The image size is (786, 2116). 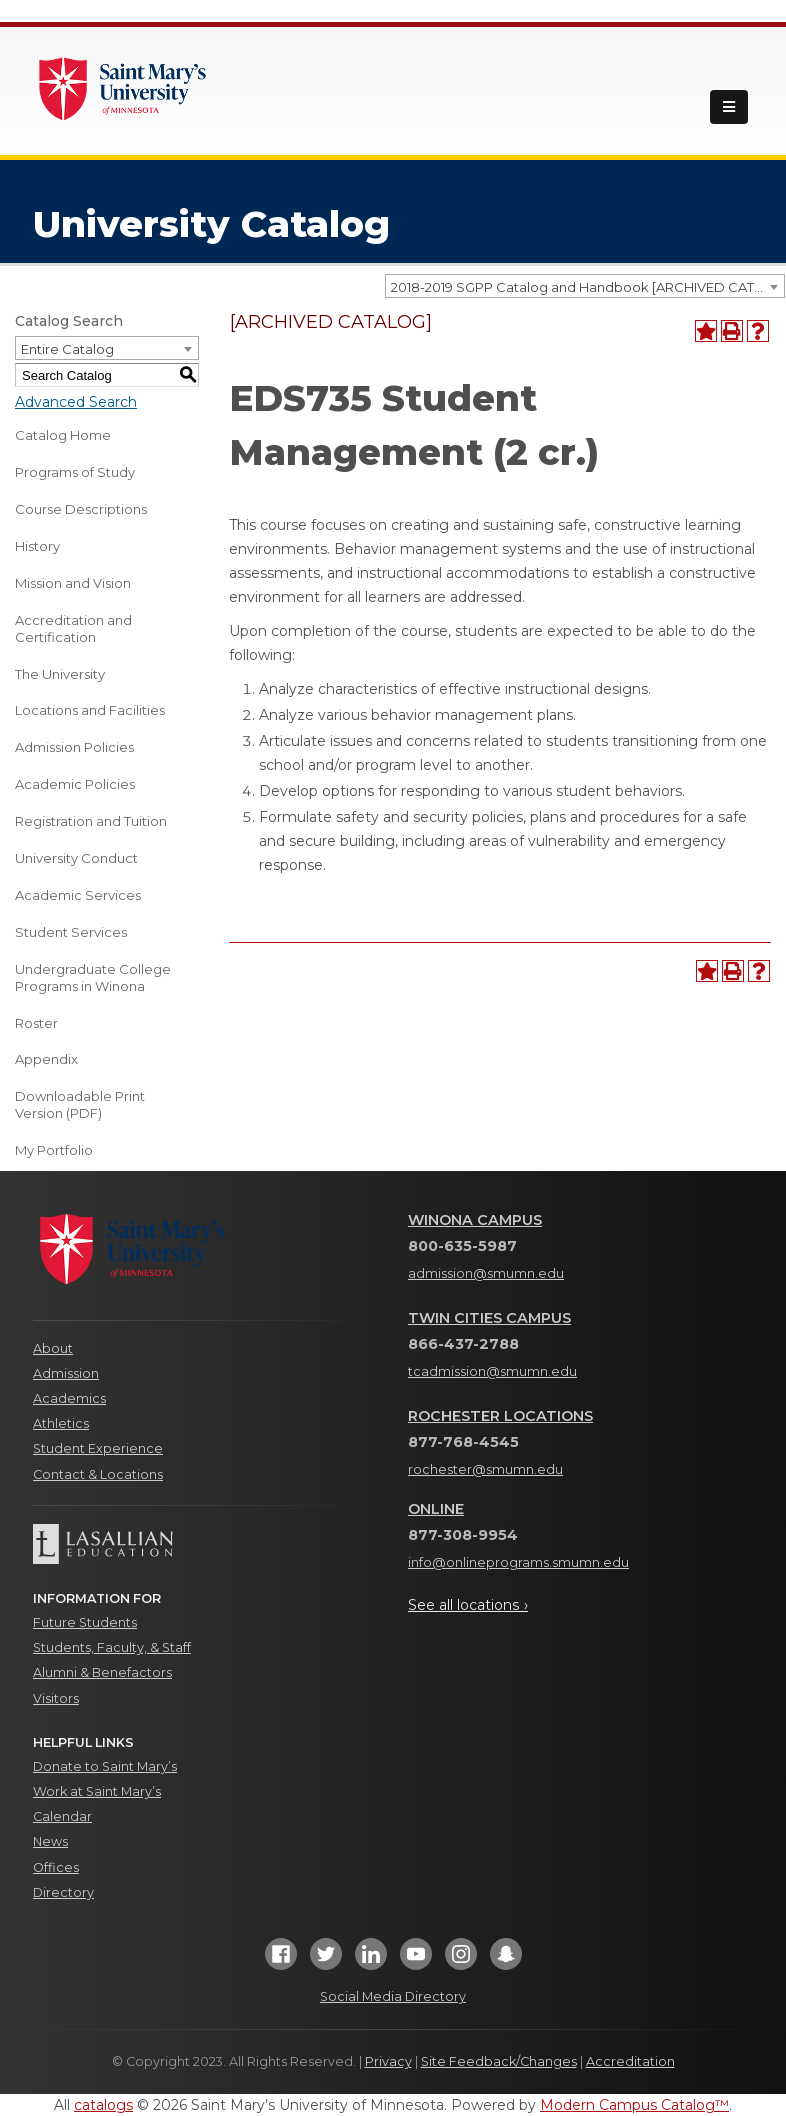 I want to click on Visitors, so click(x=56, y=1698).